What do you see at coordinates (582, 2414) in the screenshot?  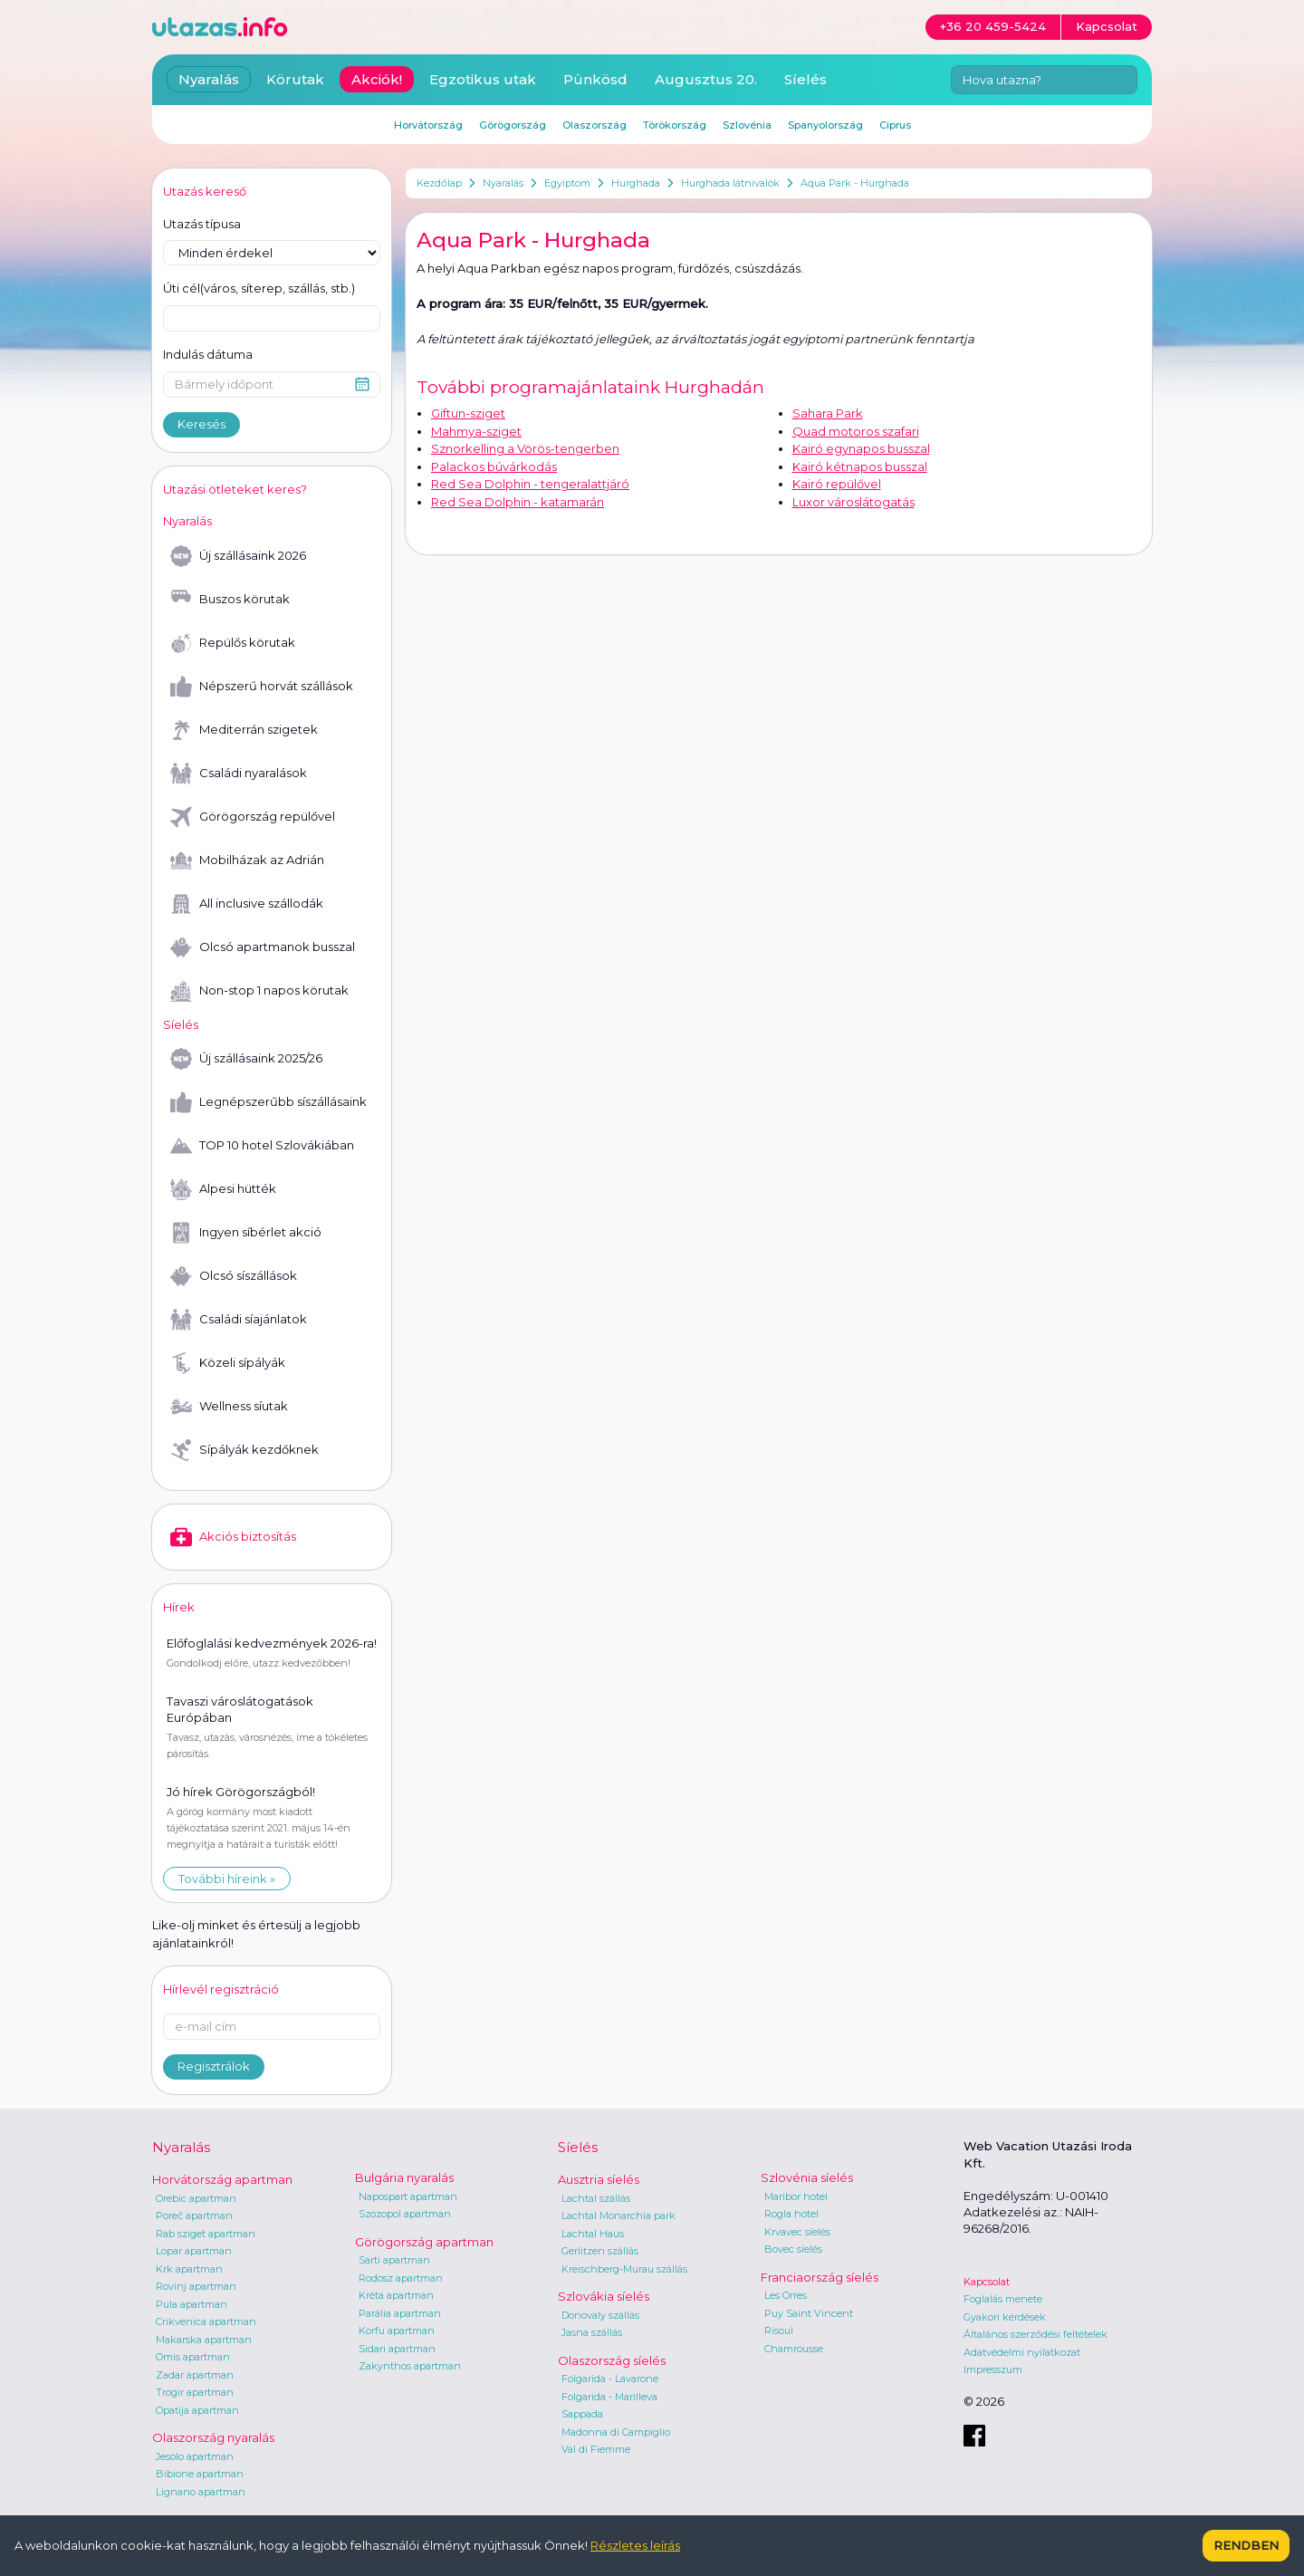 I see `Sappada` at bounding box center [582, 2414].